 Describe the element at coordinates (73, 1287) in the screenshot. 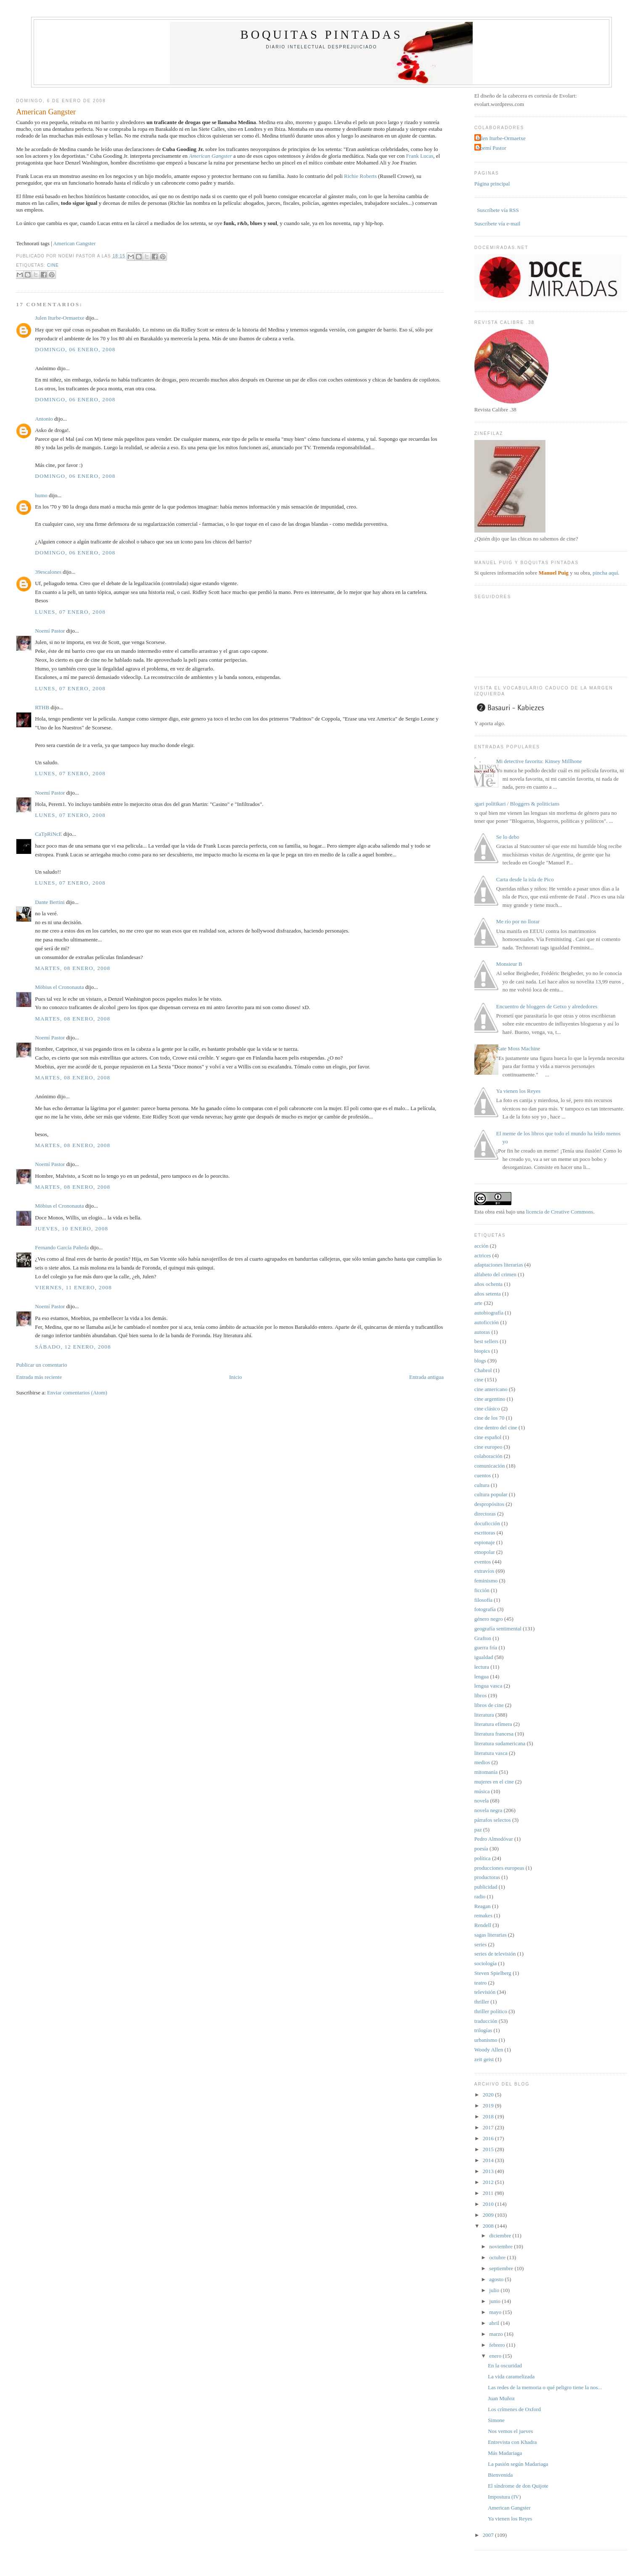

I see `viernes, 11 enero, 2008` at that location.